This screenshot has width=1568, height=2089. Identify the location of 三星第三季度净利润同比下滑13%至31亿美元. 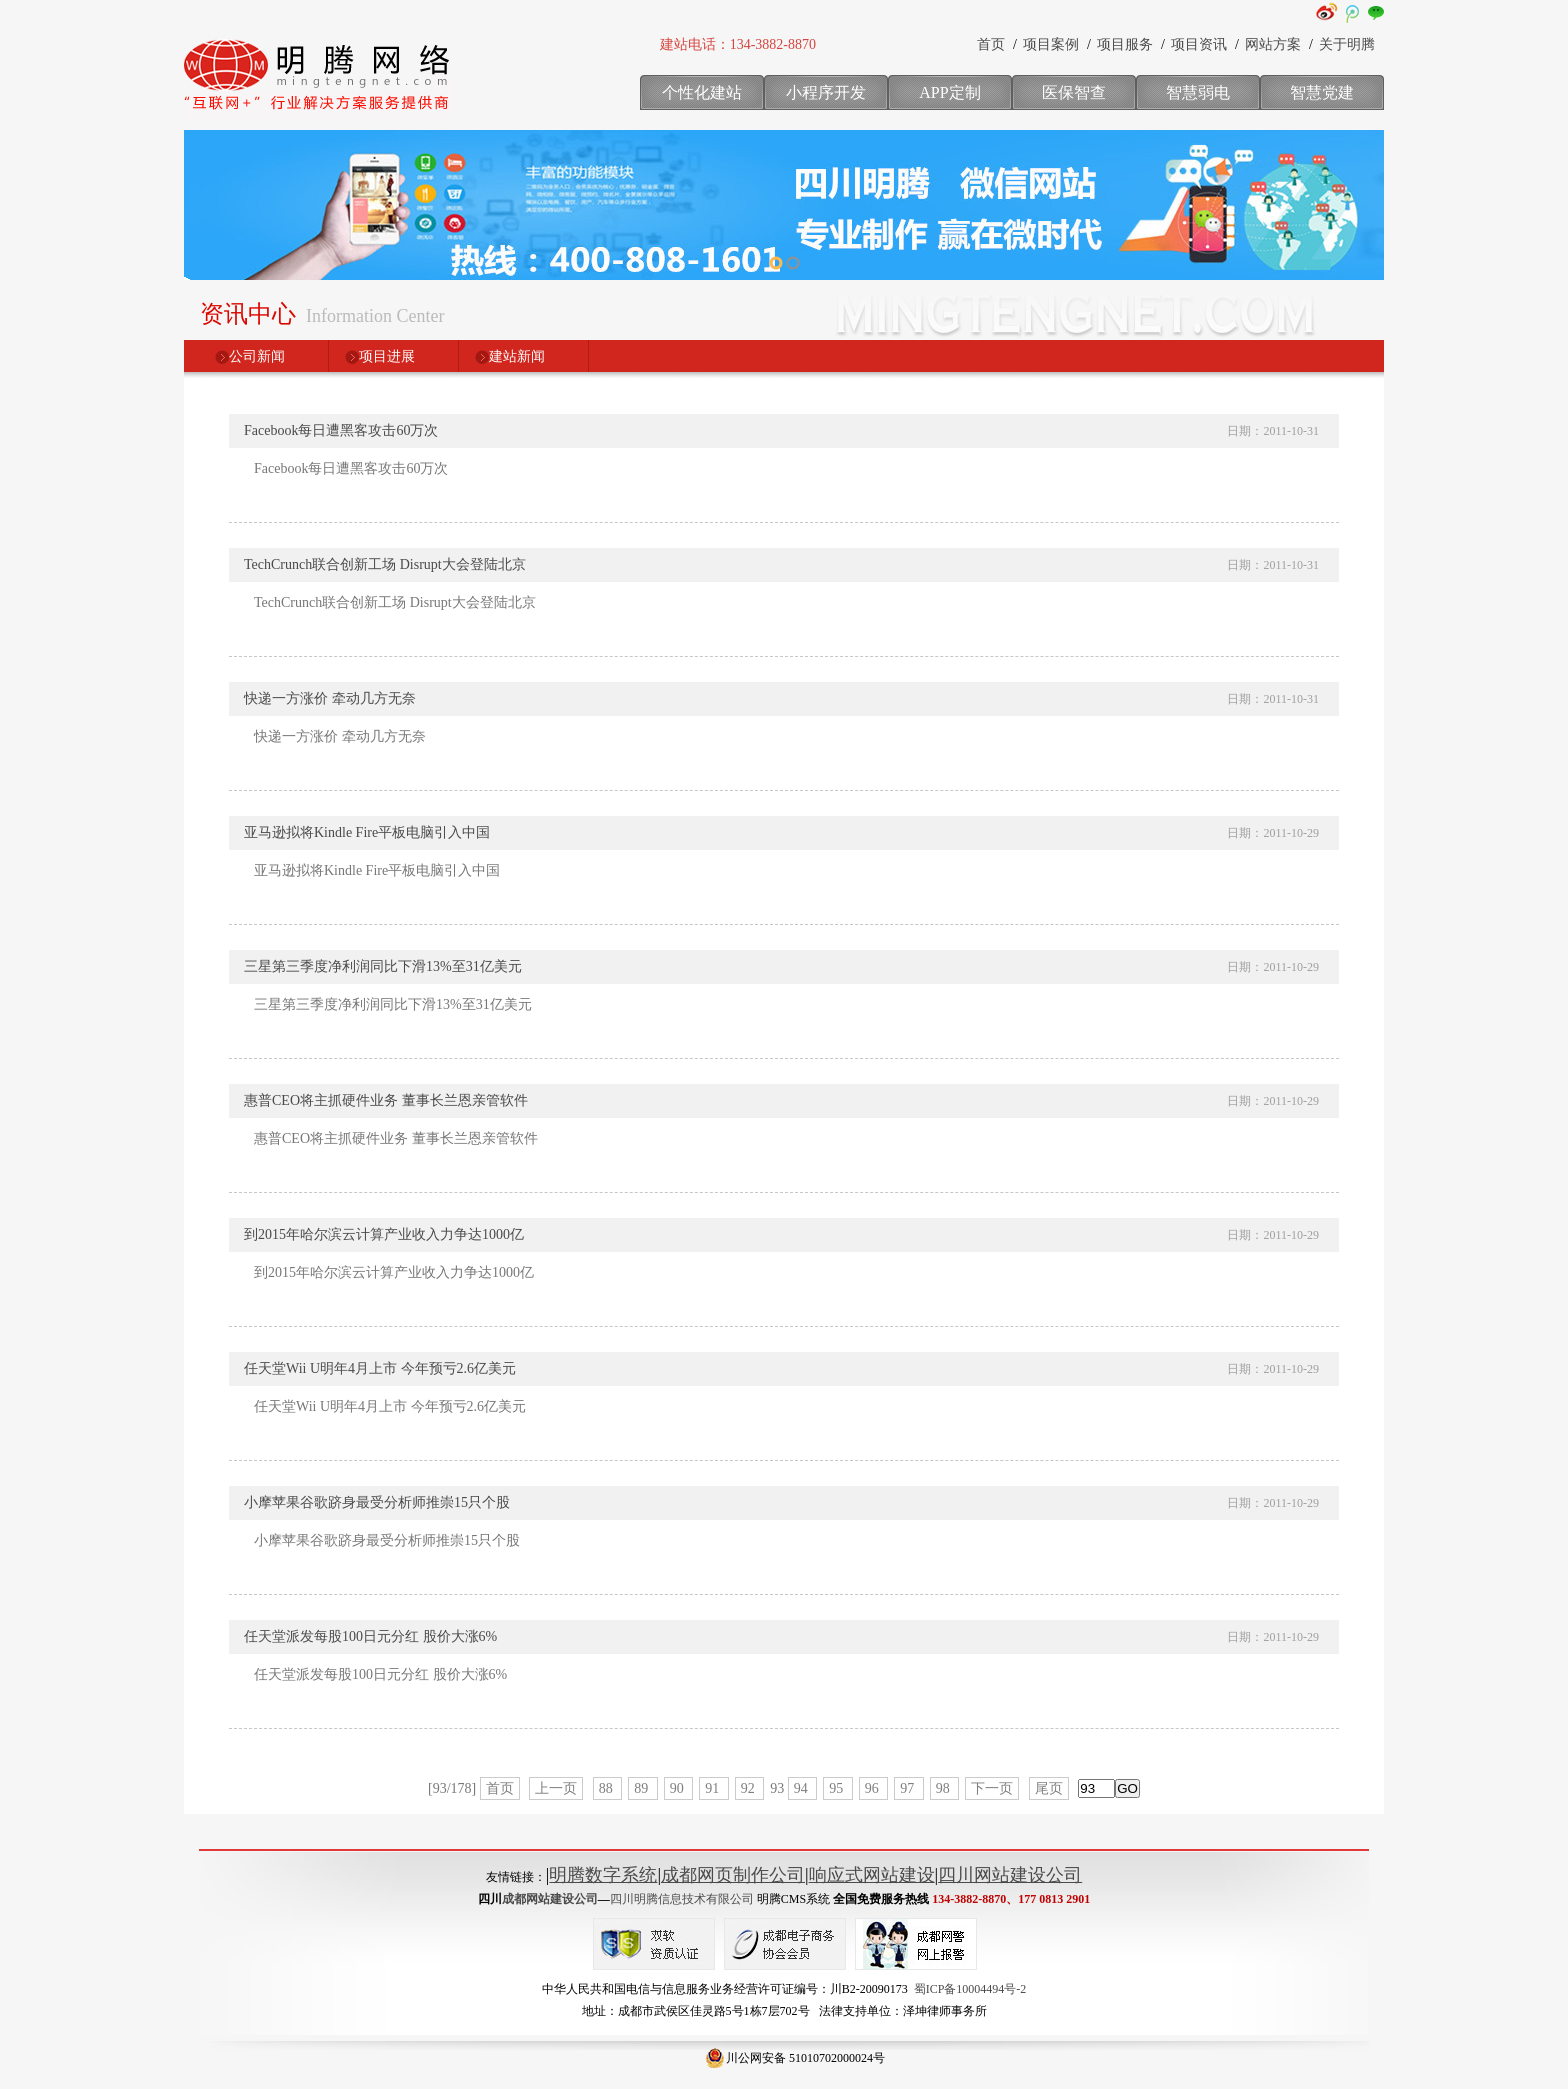
(383, 966).